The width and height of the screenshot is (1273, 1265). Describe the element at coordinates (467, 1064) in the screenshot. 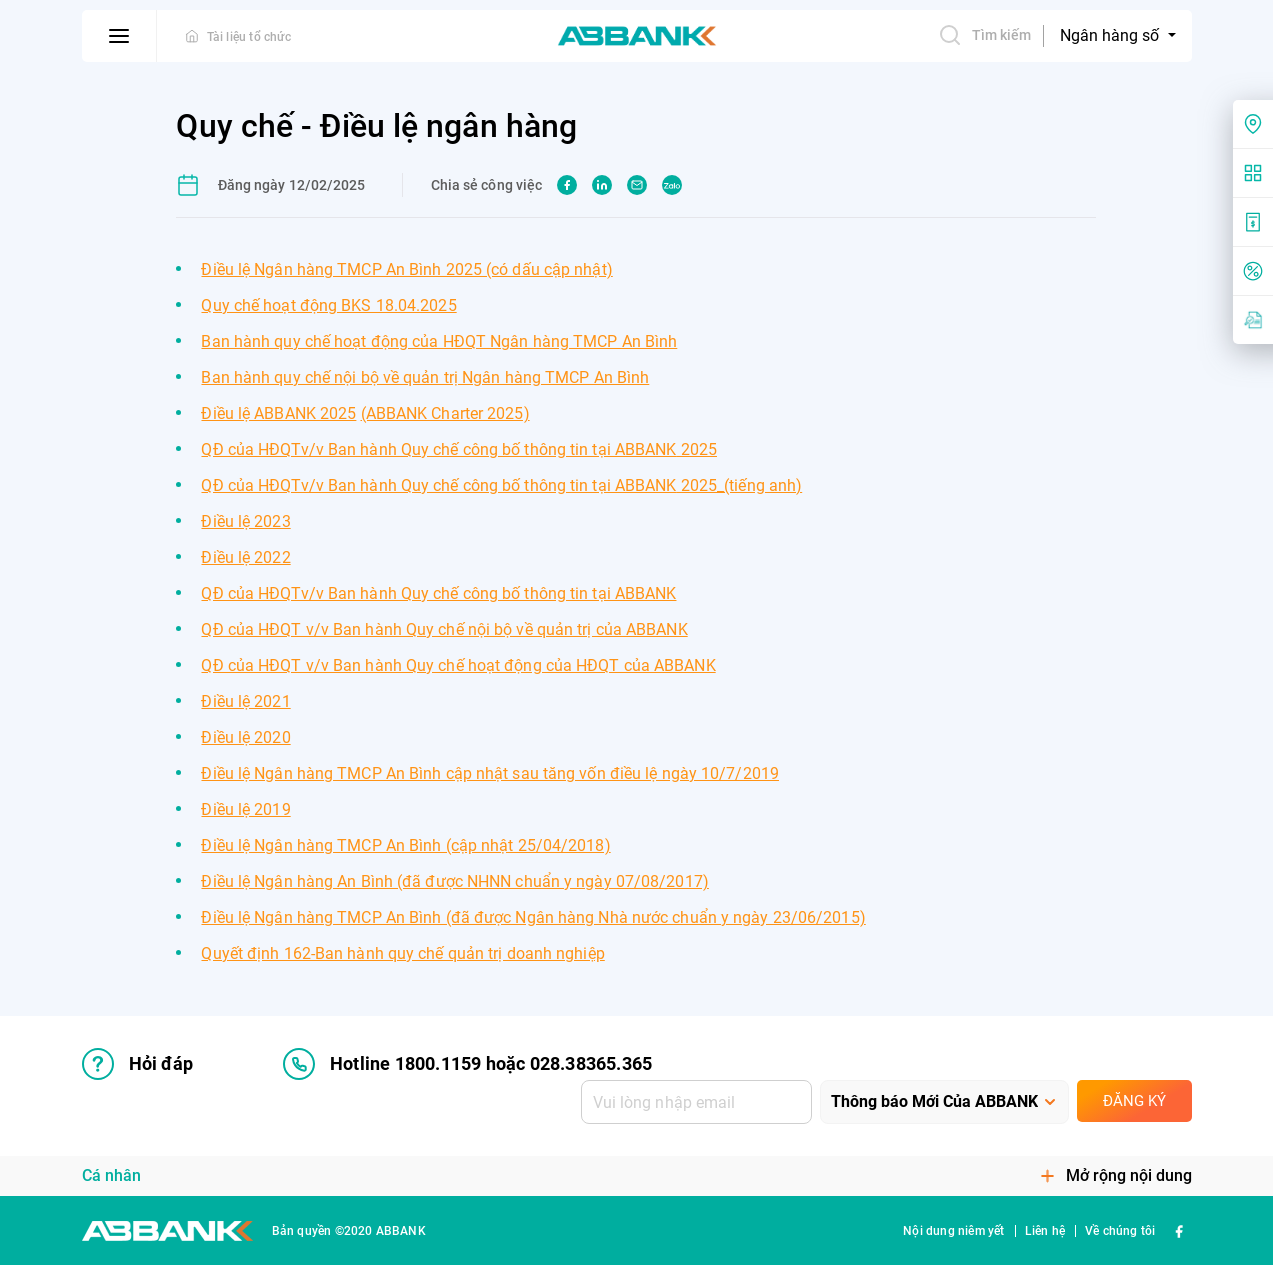

I see `Hotline 1800.1159 hoặc 028.38365.365` at that location.